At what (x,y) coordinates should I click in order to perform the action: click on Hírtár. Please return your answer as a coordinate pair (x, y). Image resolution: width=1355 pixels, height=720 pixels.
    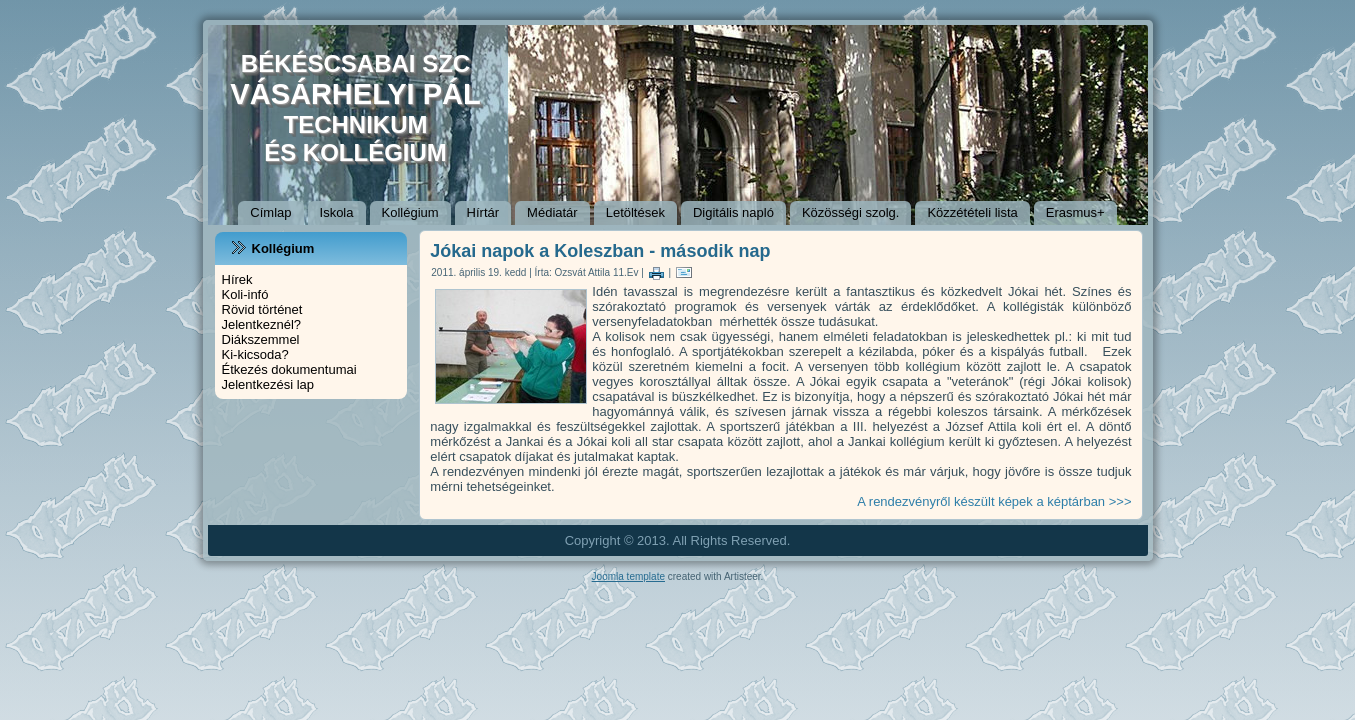
    Looking at the image, I should click on (483, 212).